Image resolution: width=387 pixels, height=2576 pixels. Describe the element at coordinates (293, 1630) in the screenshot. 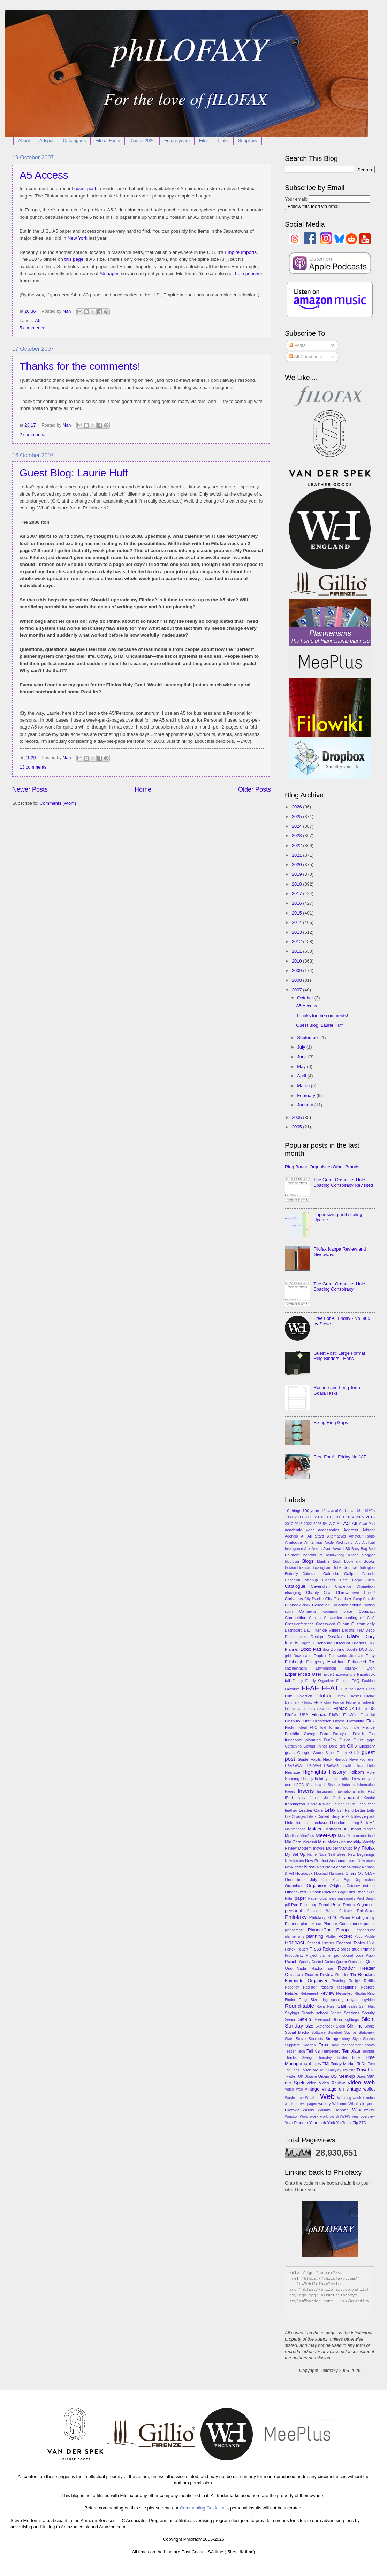

I see `Dashboard` at that location.